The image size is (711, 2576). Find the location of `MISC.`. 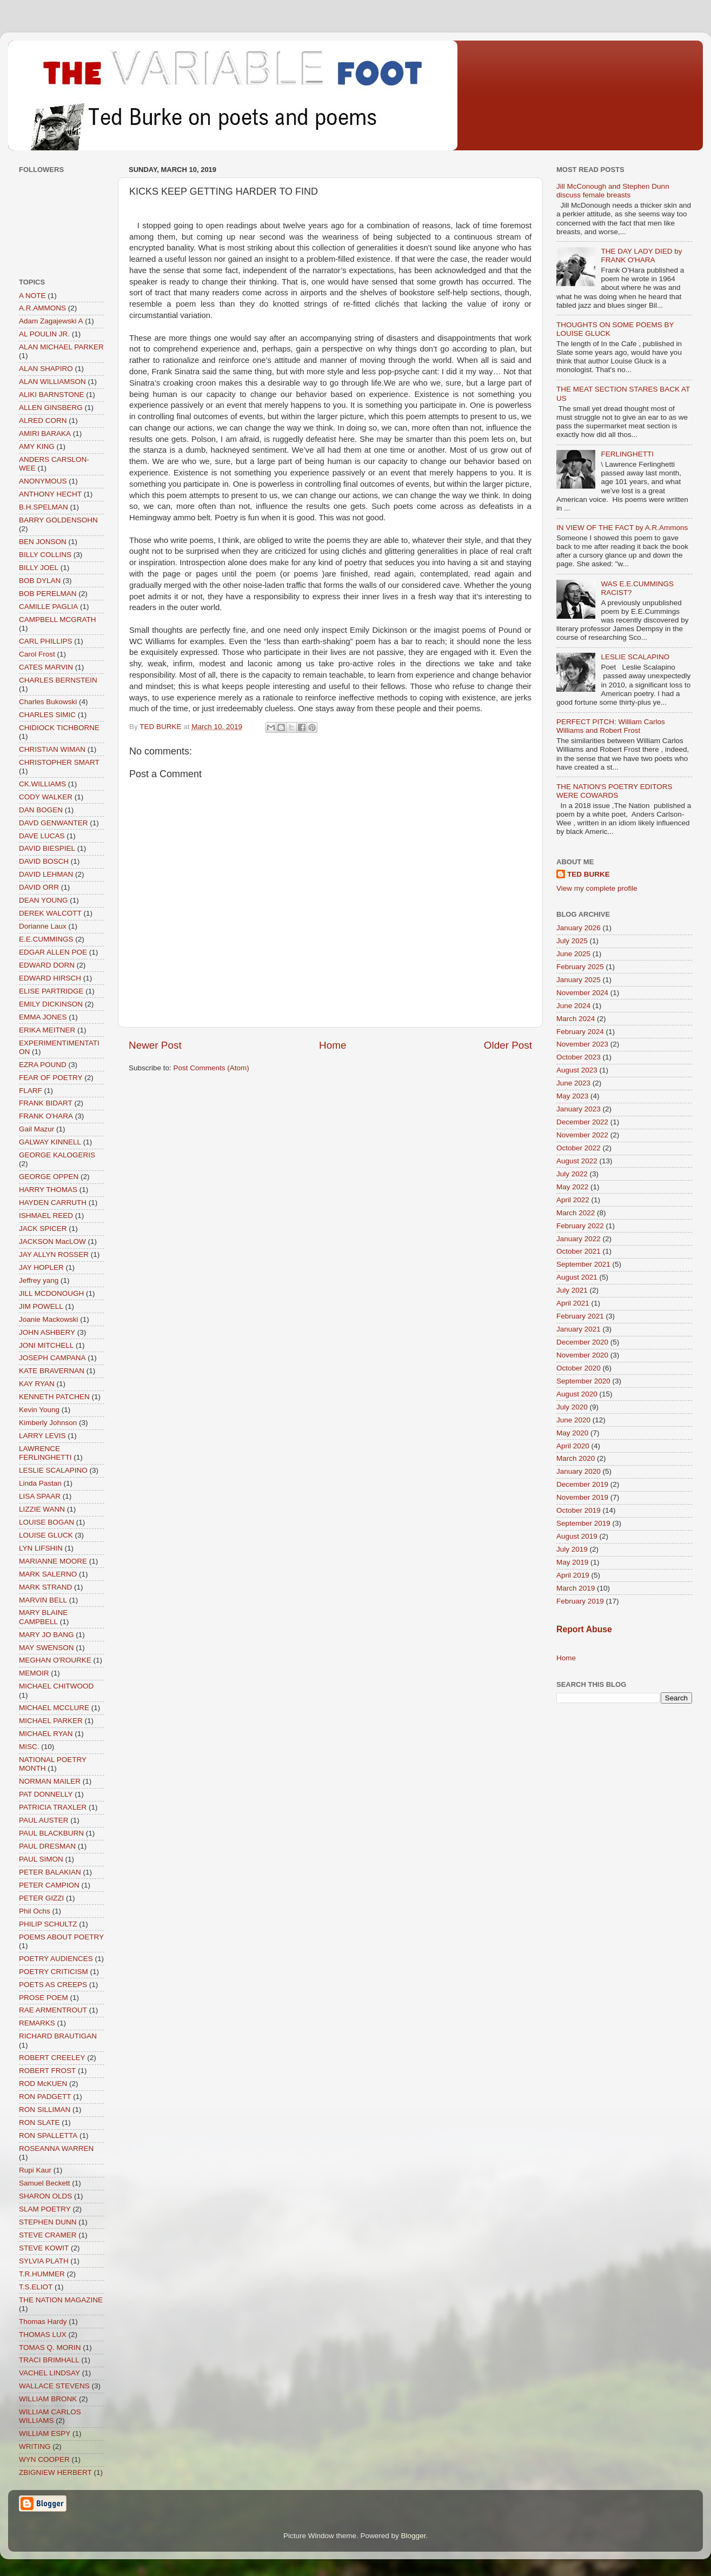

MISC. is located at coordinates (29, 1747).